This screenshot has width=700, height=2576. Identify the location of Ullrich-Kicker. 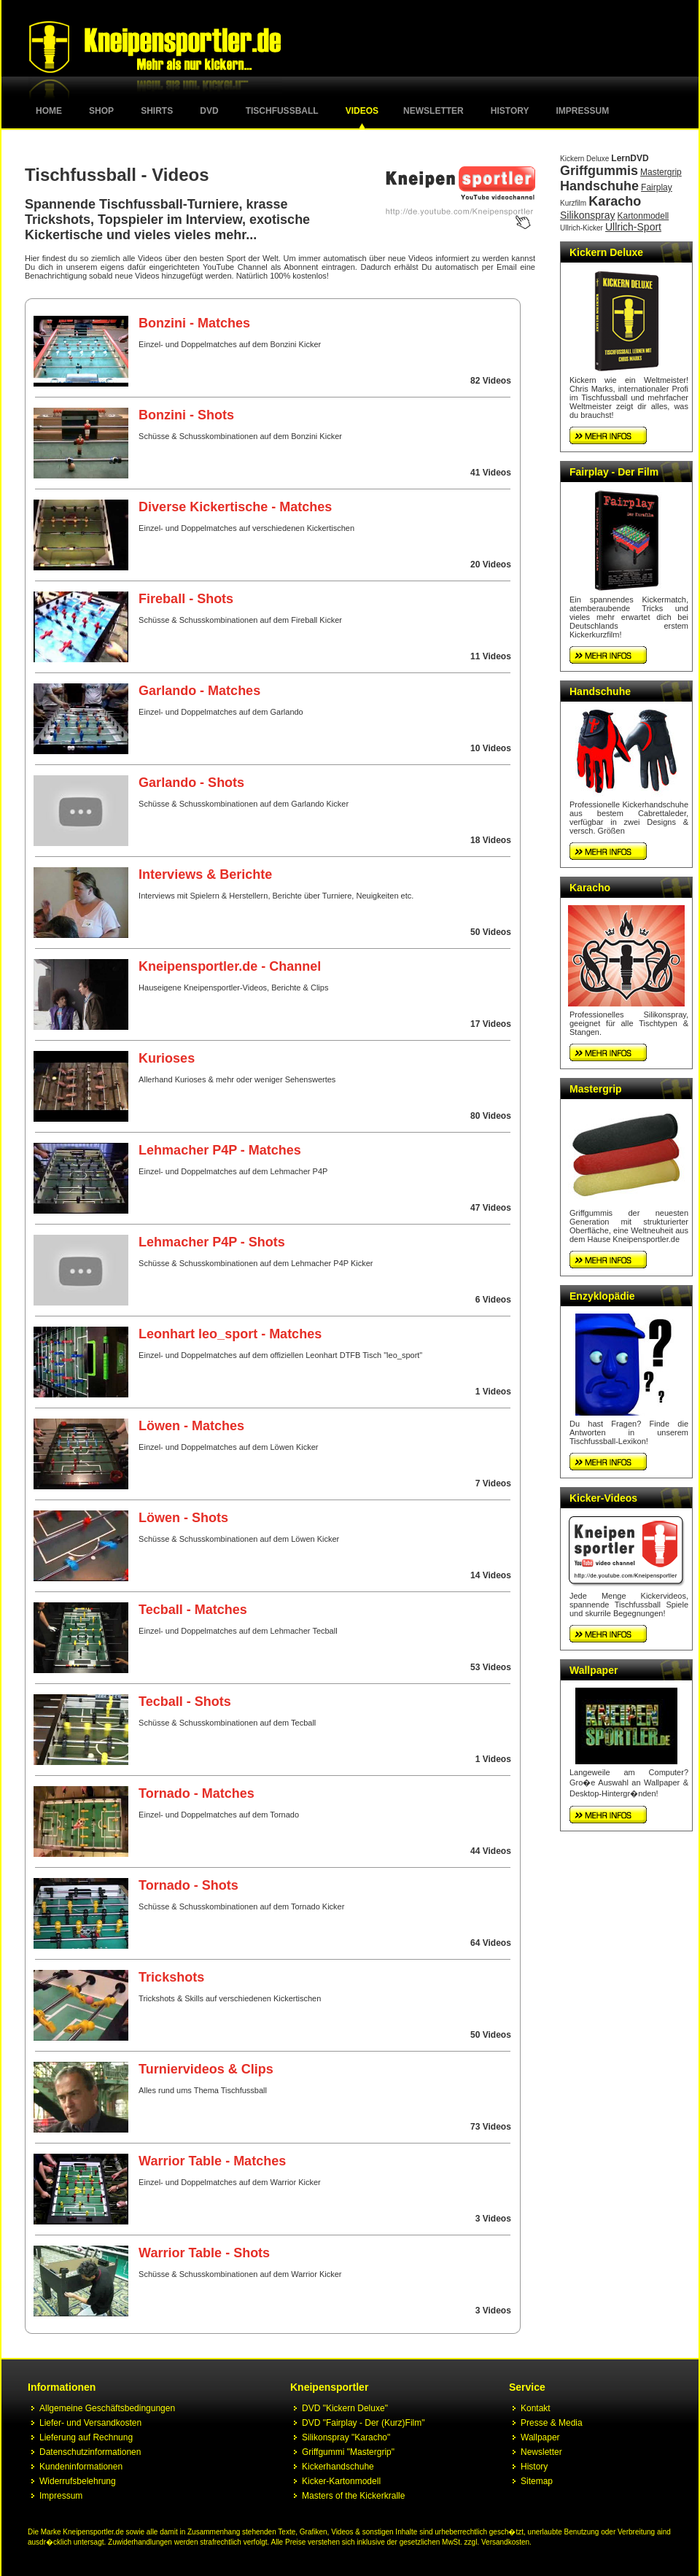
(581, 228).